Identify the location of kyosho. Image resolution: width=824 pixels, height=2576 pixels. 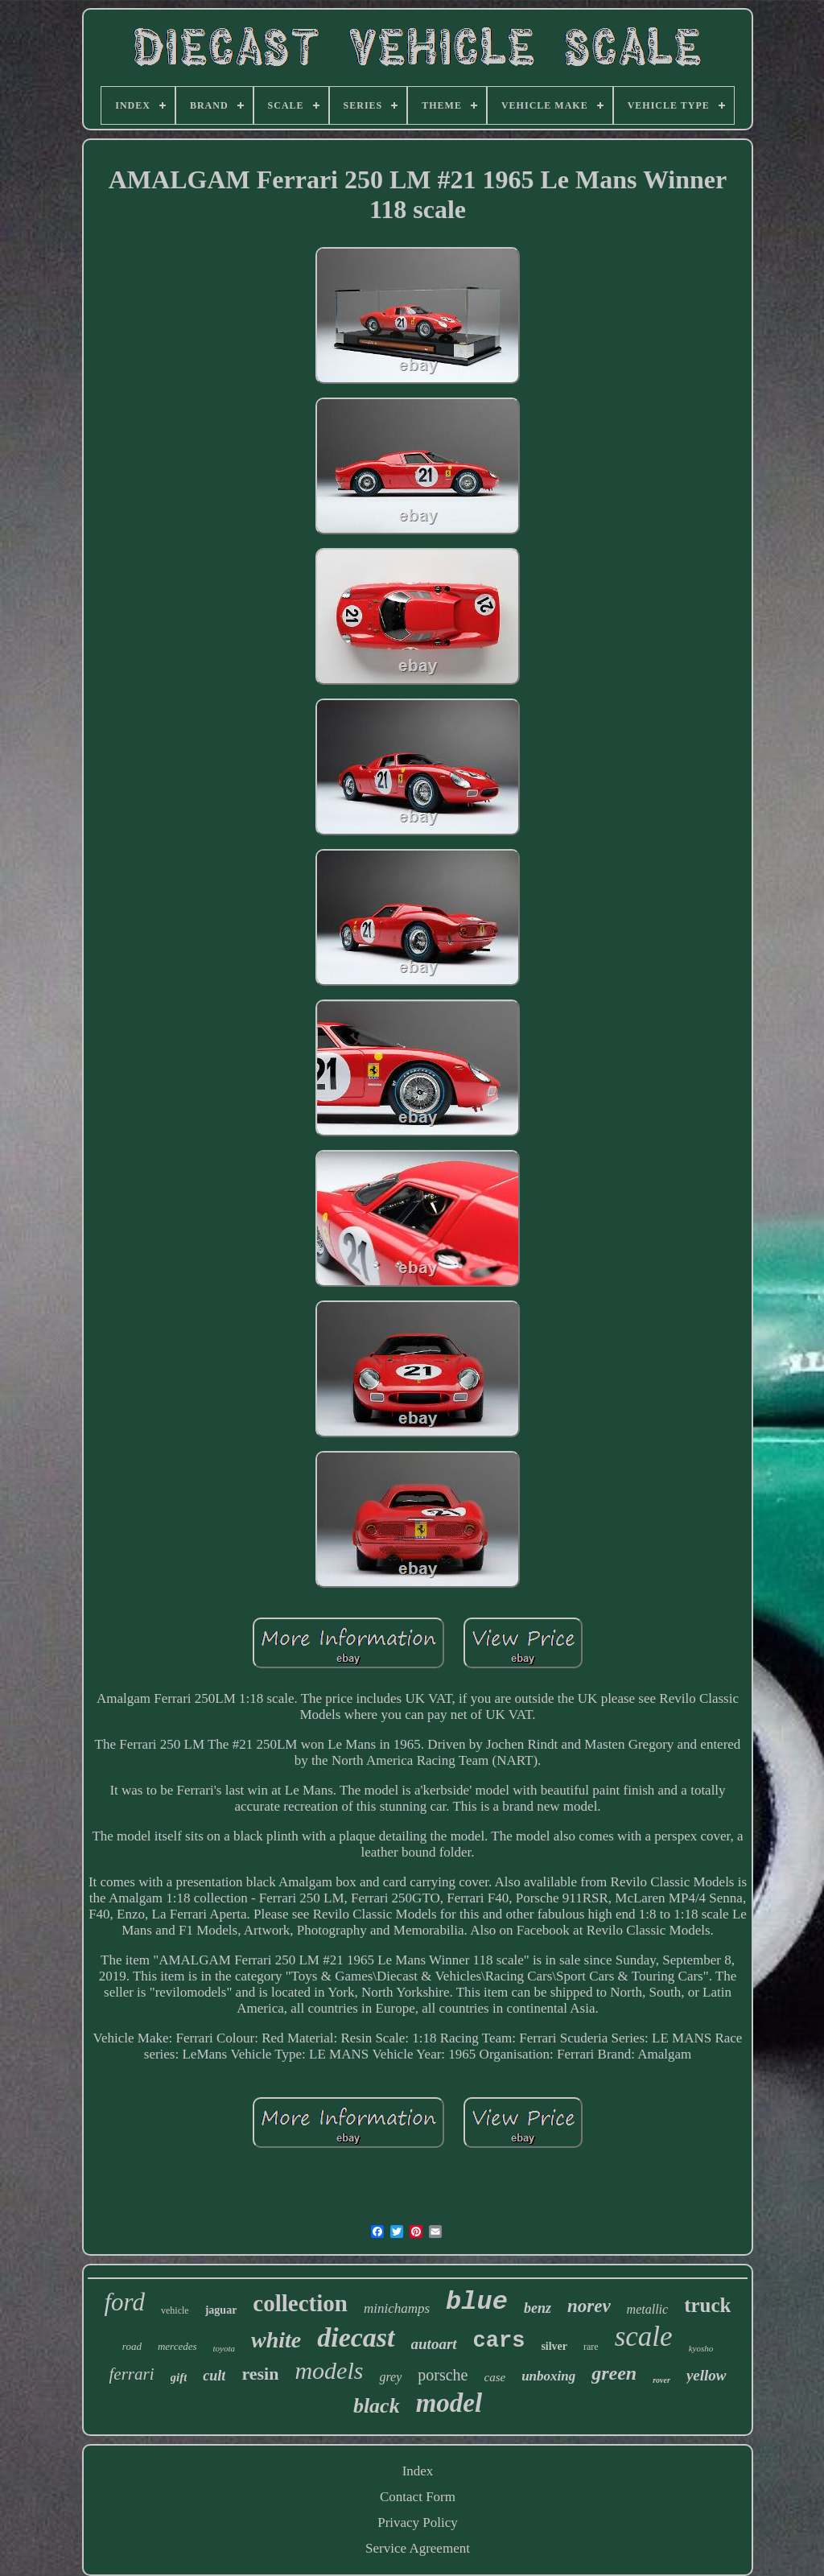
(701, 2348).